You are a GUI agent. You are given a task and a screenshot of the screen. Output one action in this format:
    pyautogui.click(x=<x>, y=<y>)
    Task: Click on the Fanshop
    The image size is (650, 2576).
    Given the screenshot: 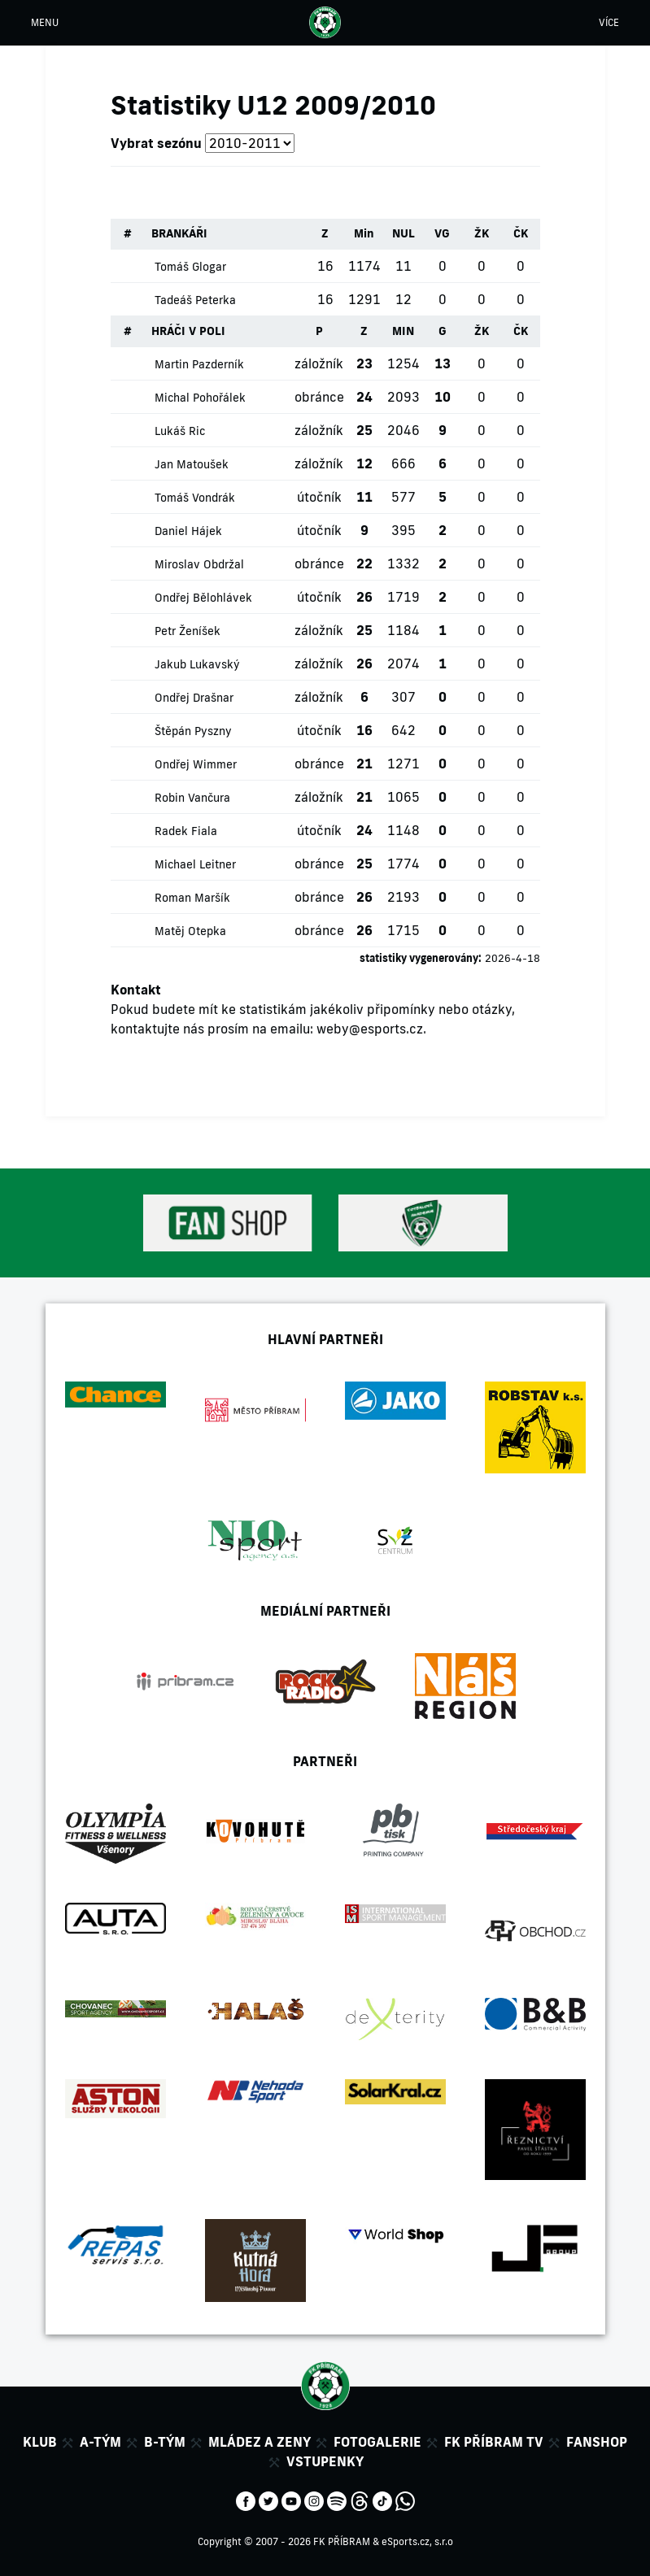 What is the action you would take?
    pyautogui.click(x=596, y=2442)
    